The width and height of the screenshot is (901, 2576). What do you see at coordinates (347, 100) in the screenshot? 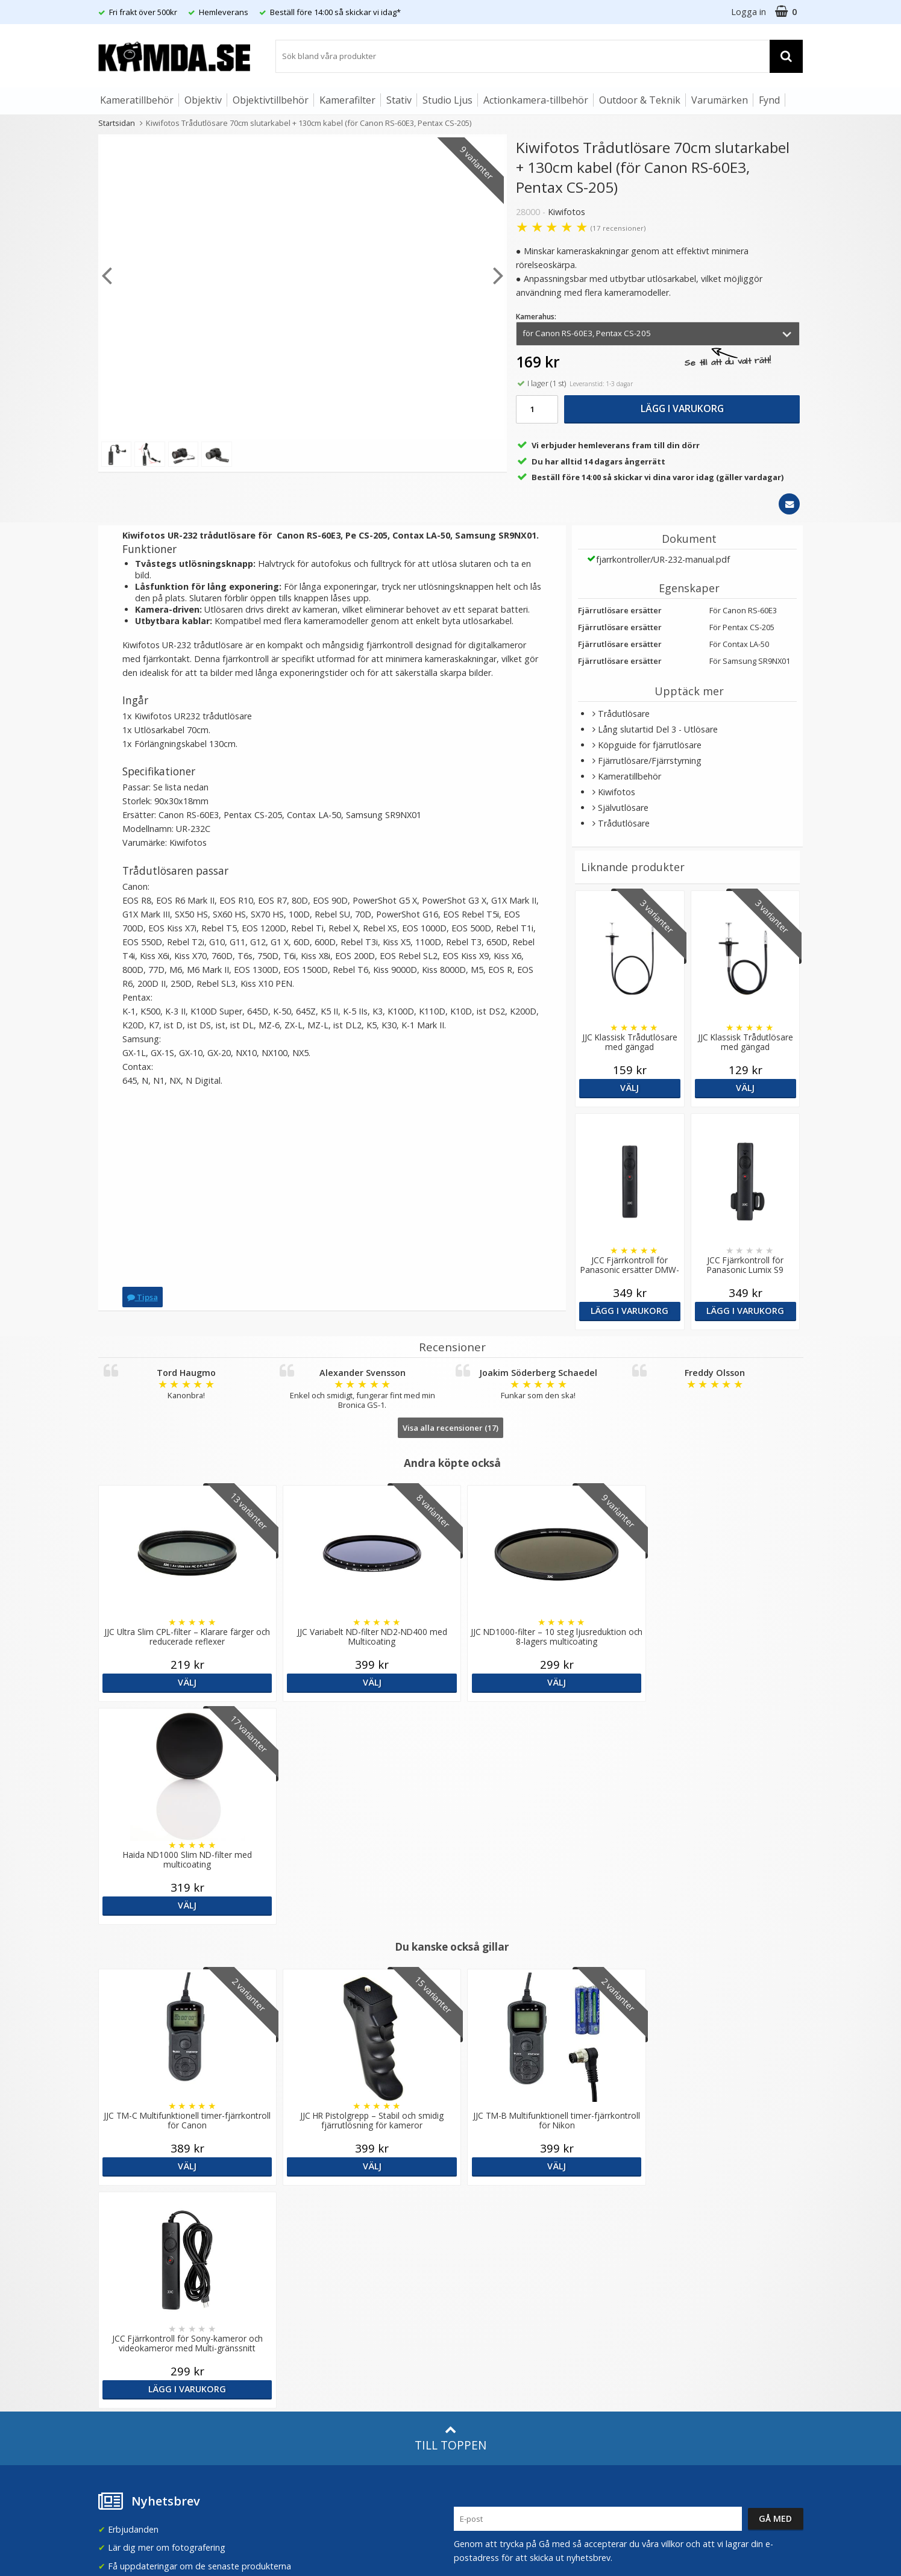
I see `Kamerafilter` at bounding box center [347, 100].